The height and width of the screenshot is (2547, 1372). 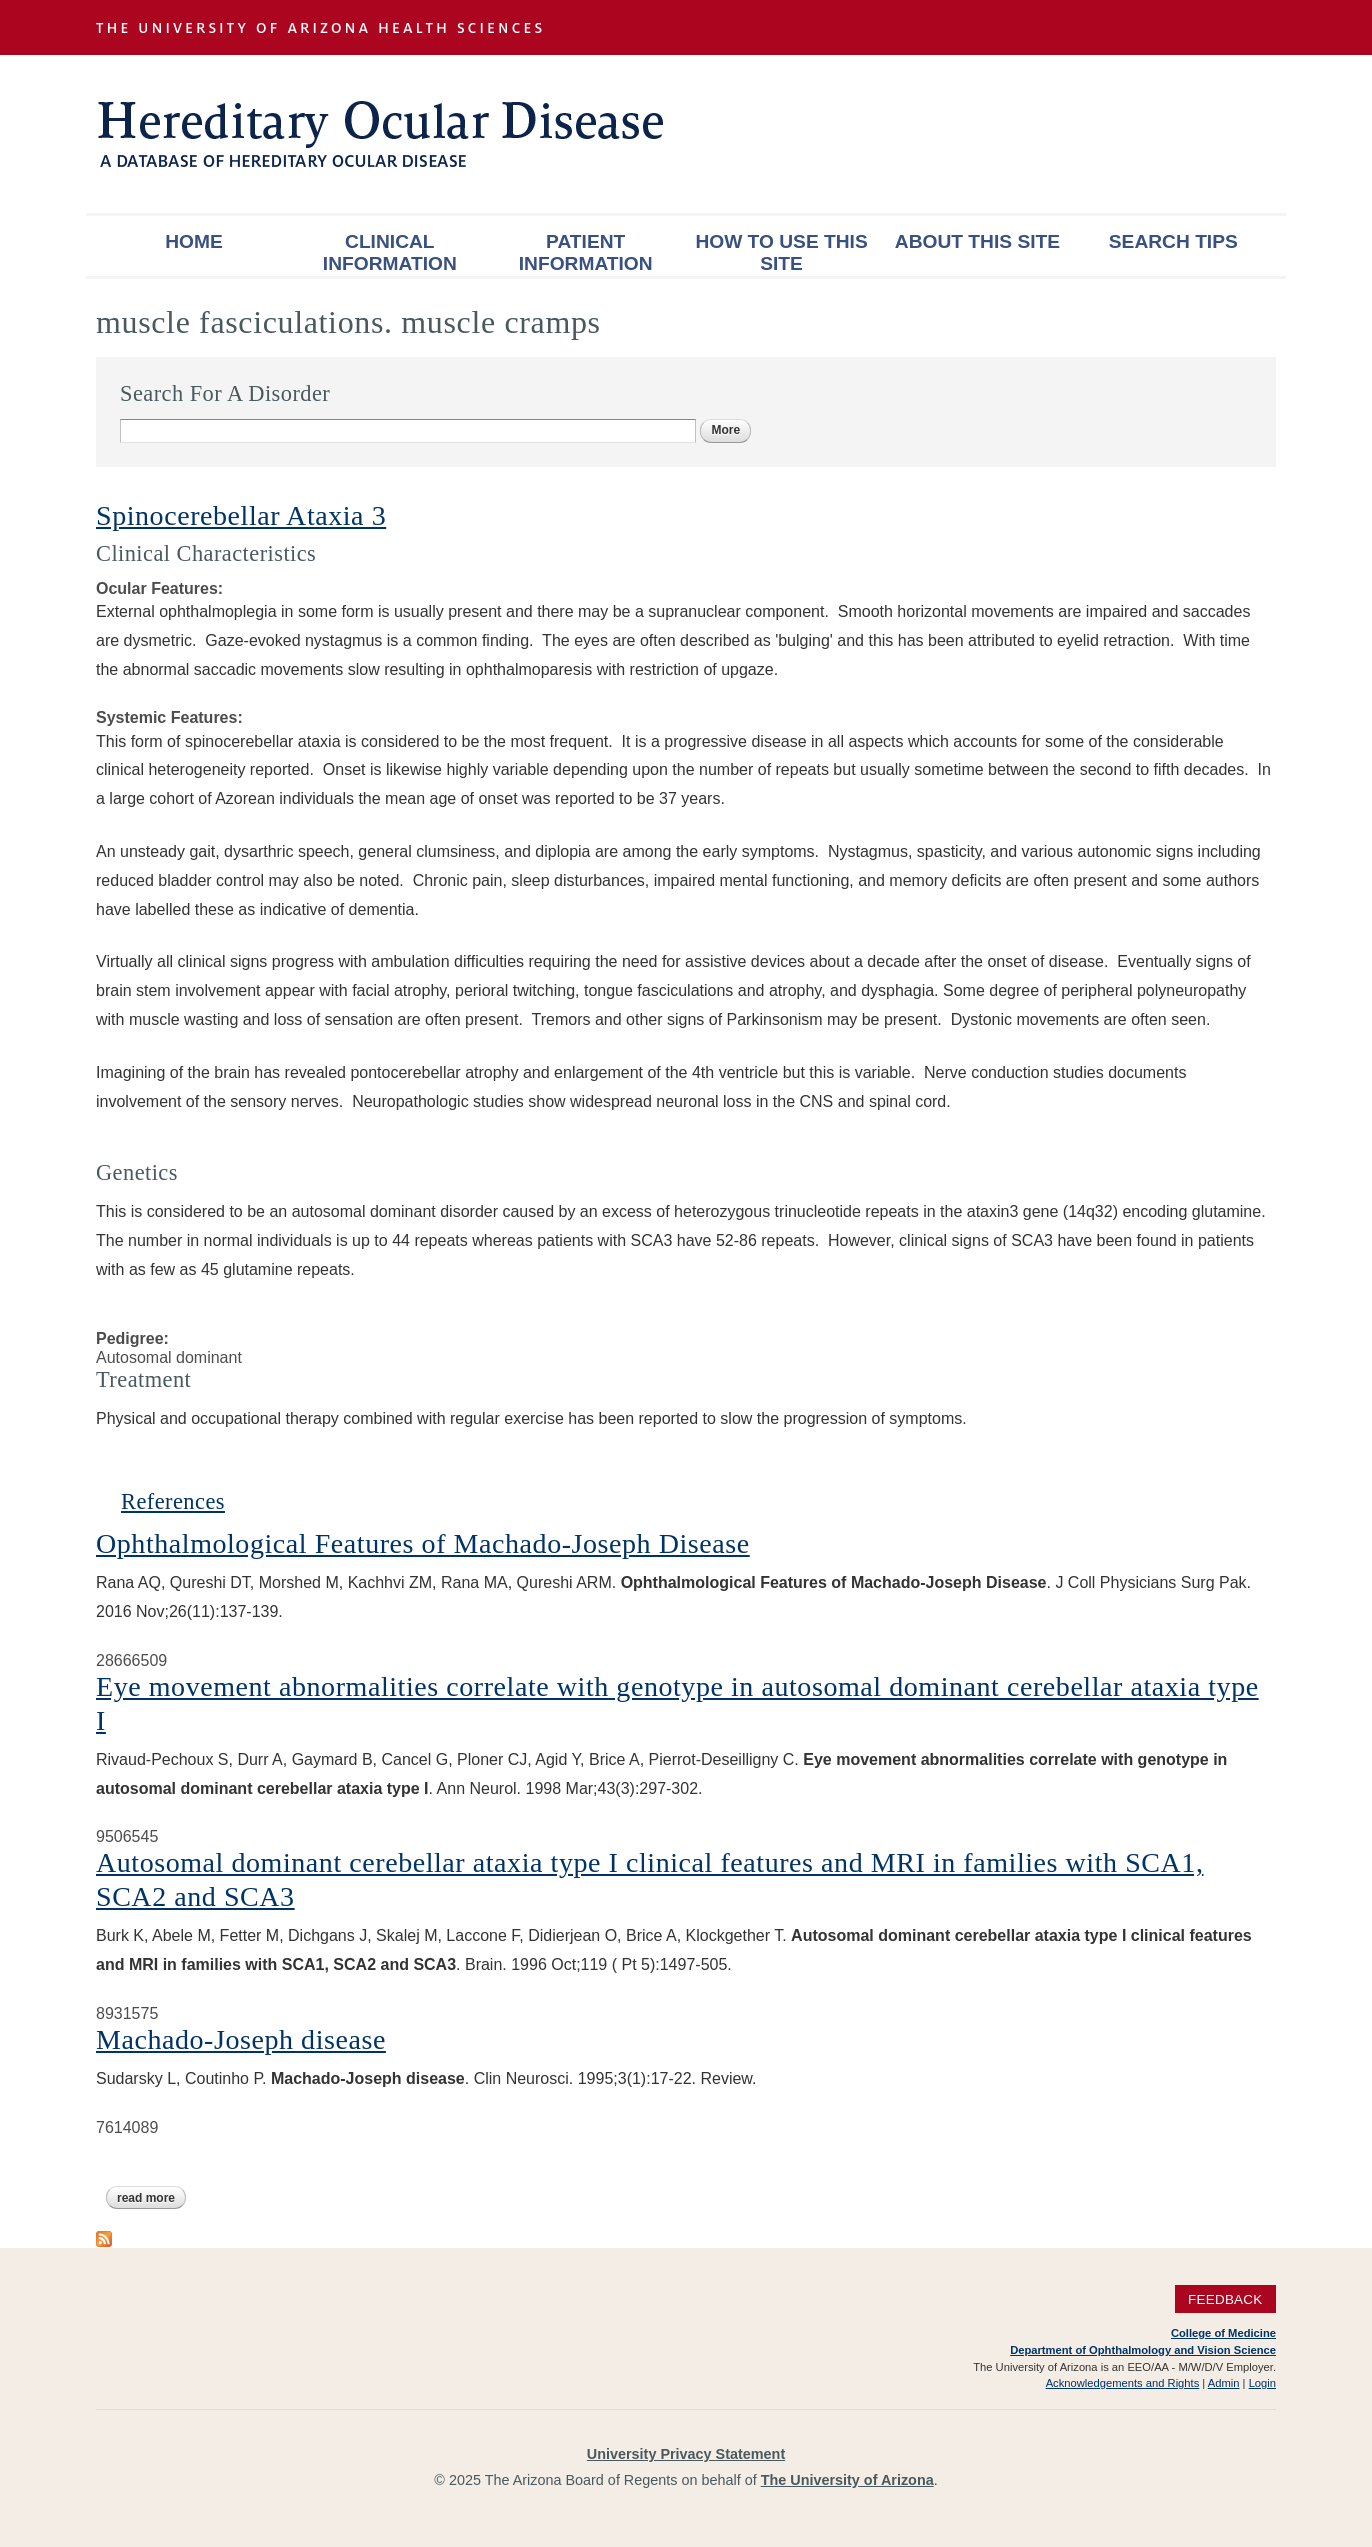 What do you see at coordinates (686, 2454) in the screenshot?
I see `University Privacy Statement` at bounding box center [686, 2454].